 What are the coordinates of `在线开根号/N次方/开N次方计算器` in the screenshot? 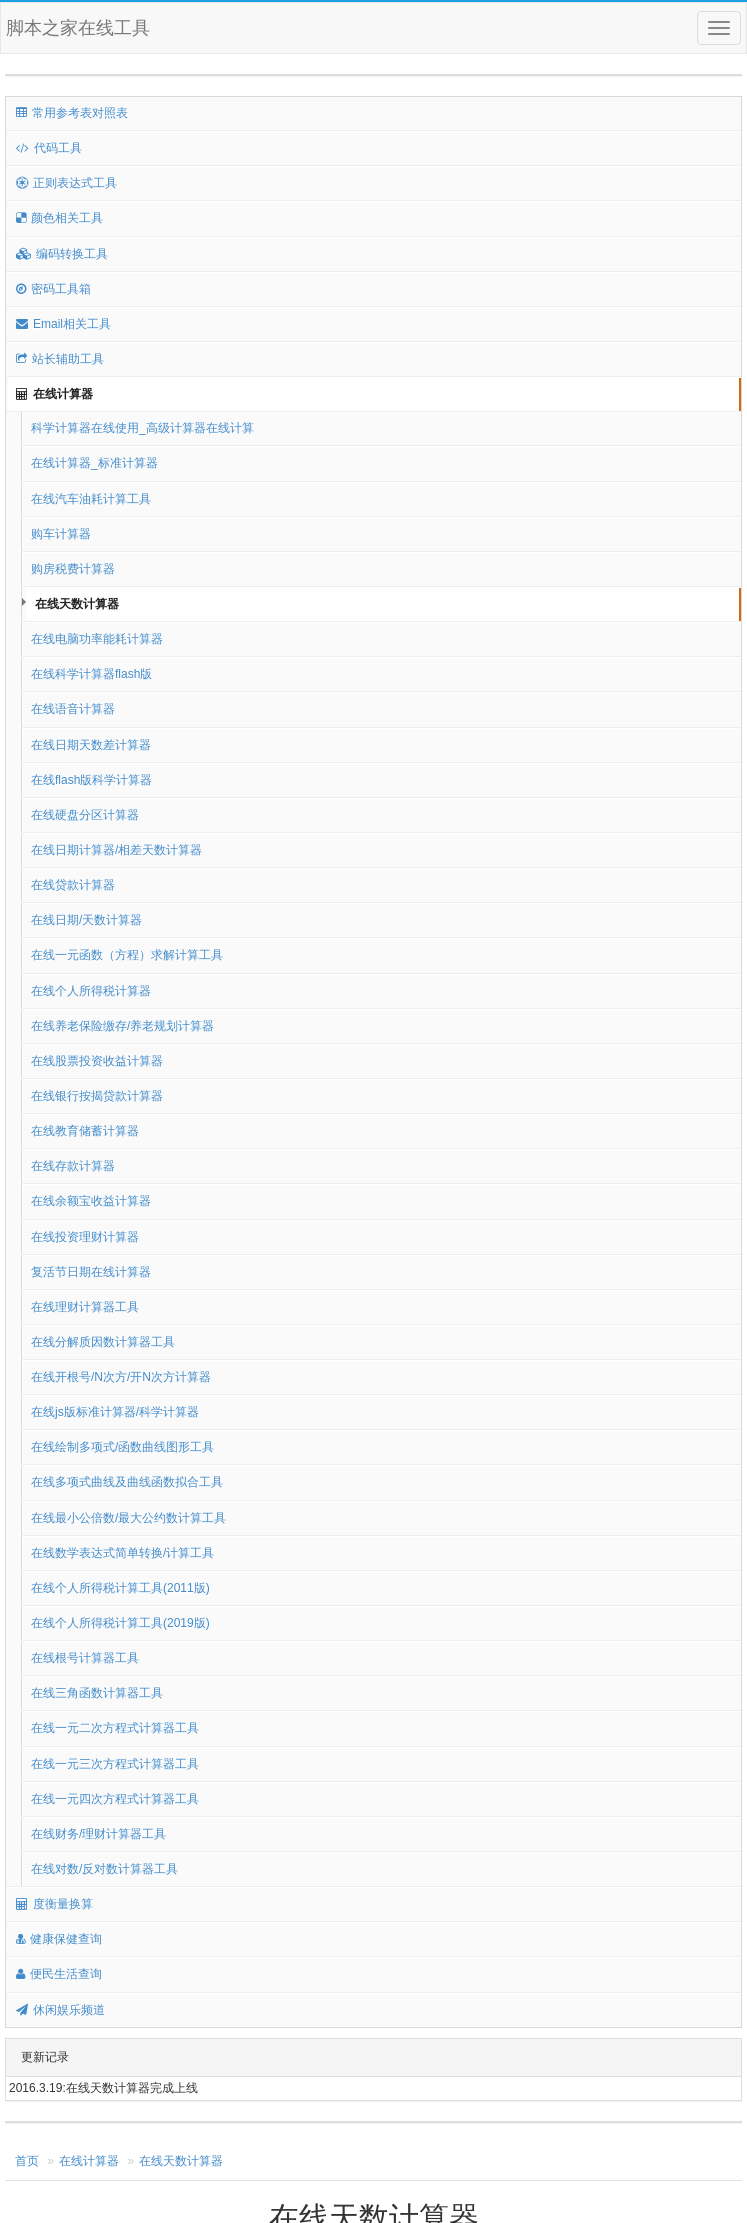 It's located at (121, 1377).